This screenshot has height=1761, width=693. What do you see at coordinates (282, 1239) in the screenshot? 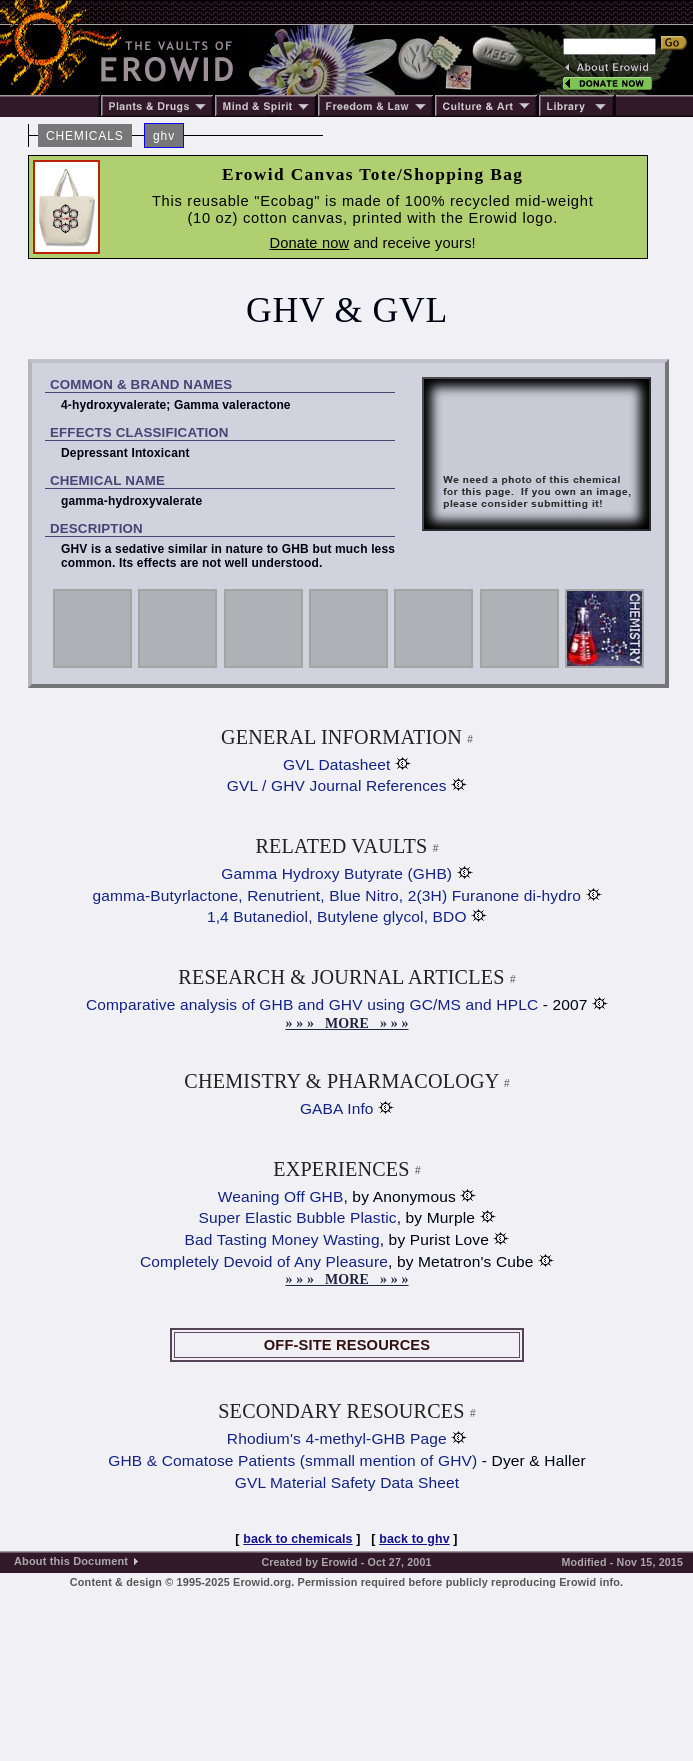
I see `Bad Tasting Money Wasting` at bounding box center [282, 1239].